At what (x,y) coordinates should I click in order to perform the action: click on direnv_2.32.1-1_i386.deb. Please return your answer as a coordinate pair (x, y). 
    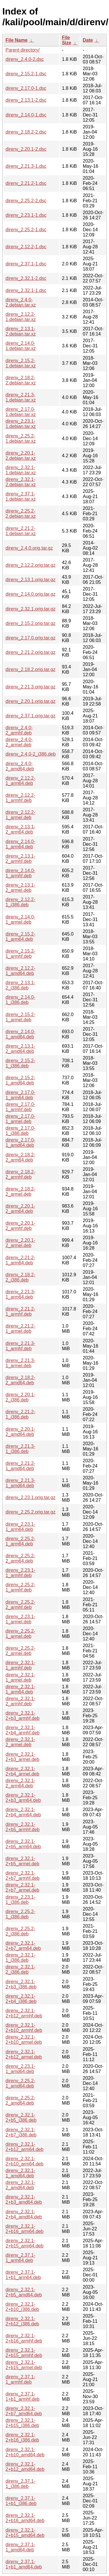
    Looking at the image, I should click on (20, 1957).